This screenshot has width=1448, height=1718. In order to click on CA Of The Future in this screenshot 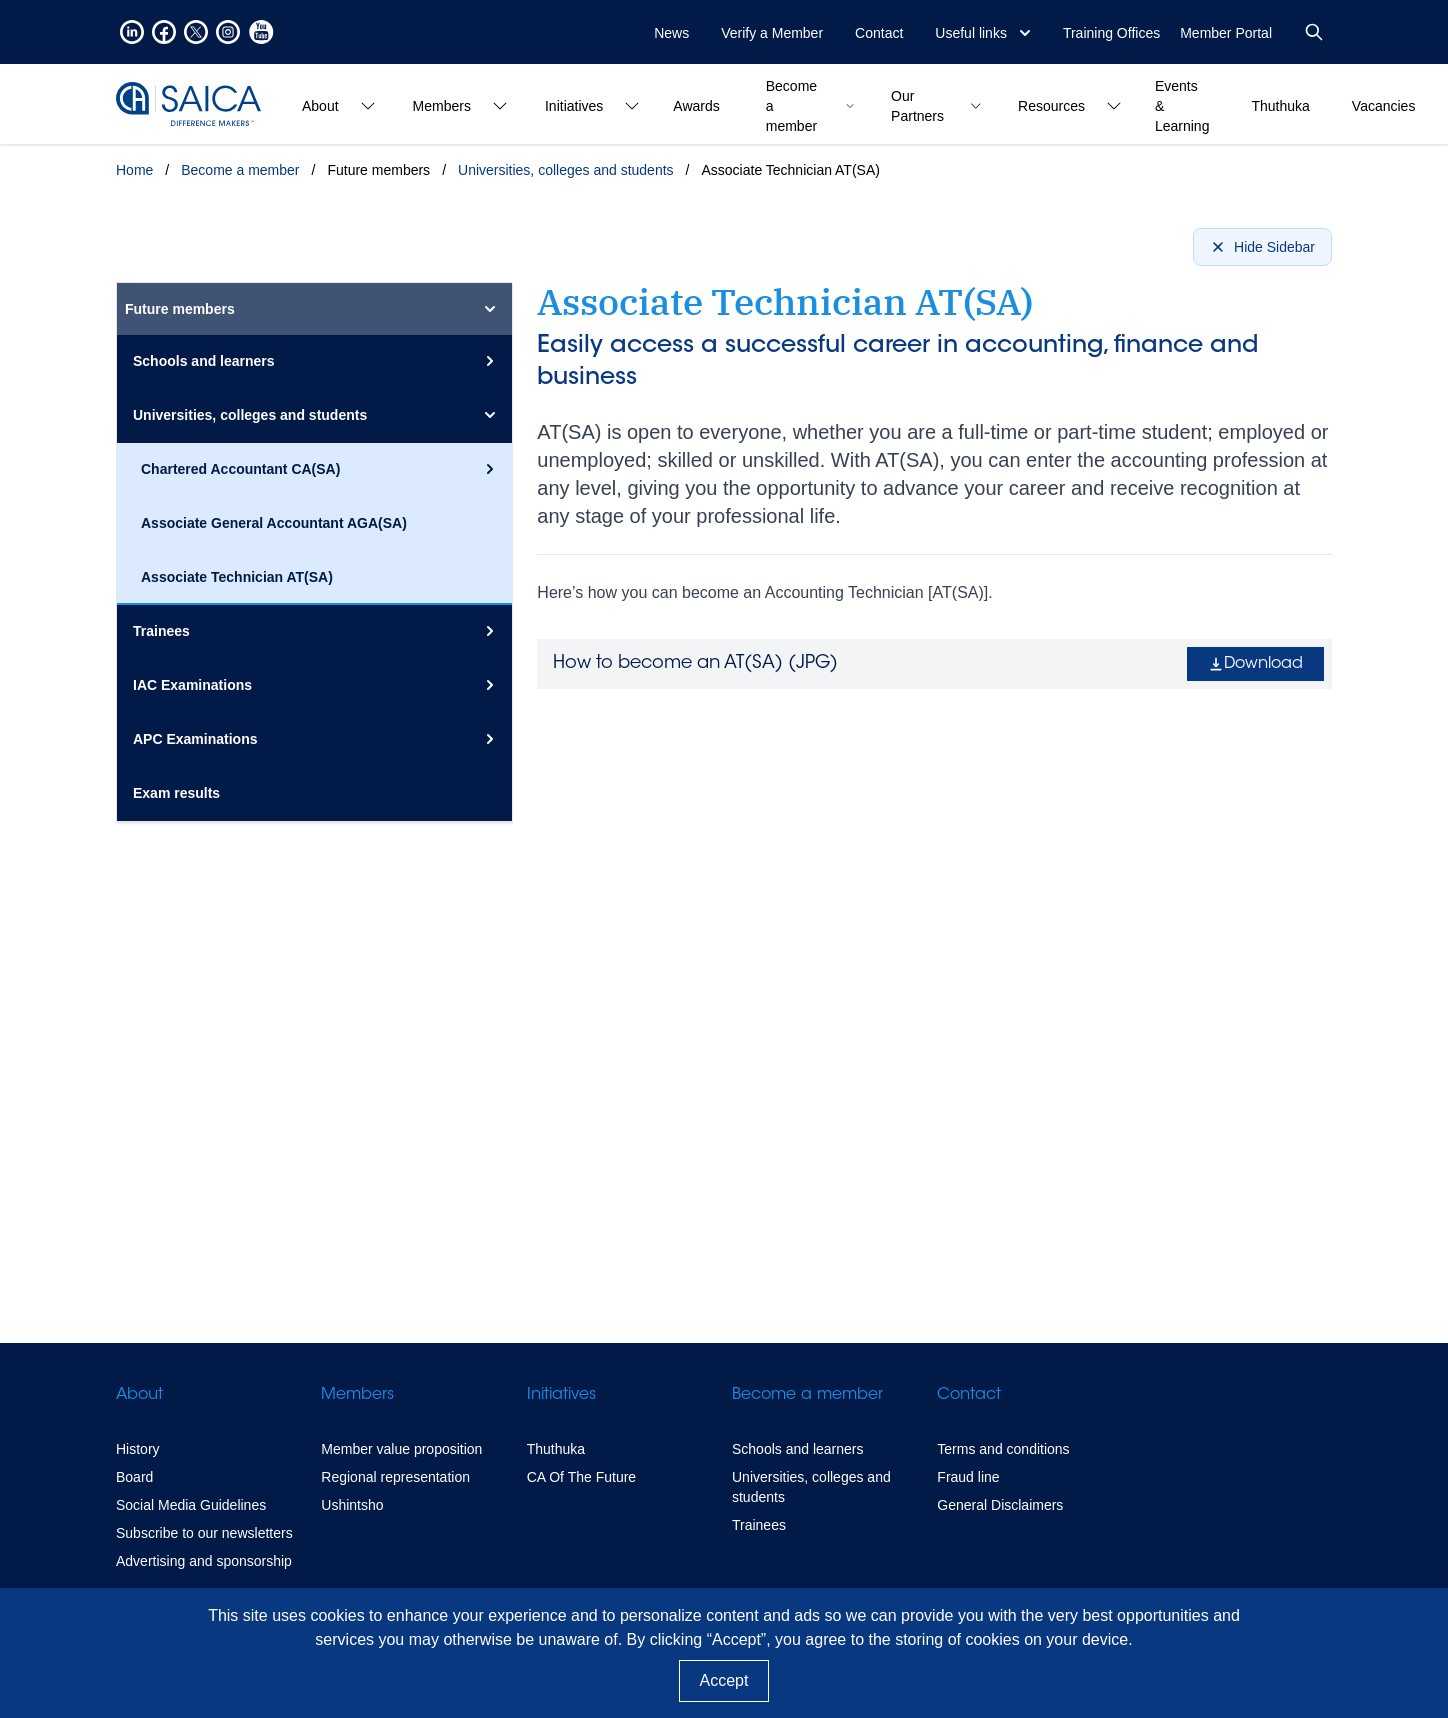, I will do `click(581, 1477)`.